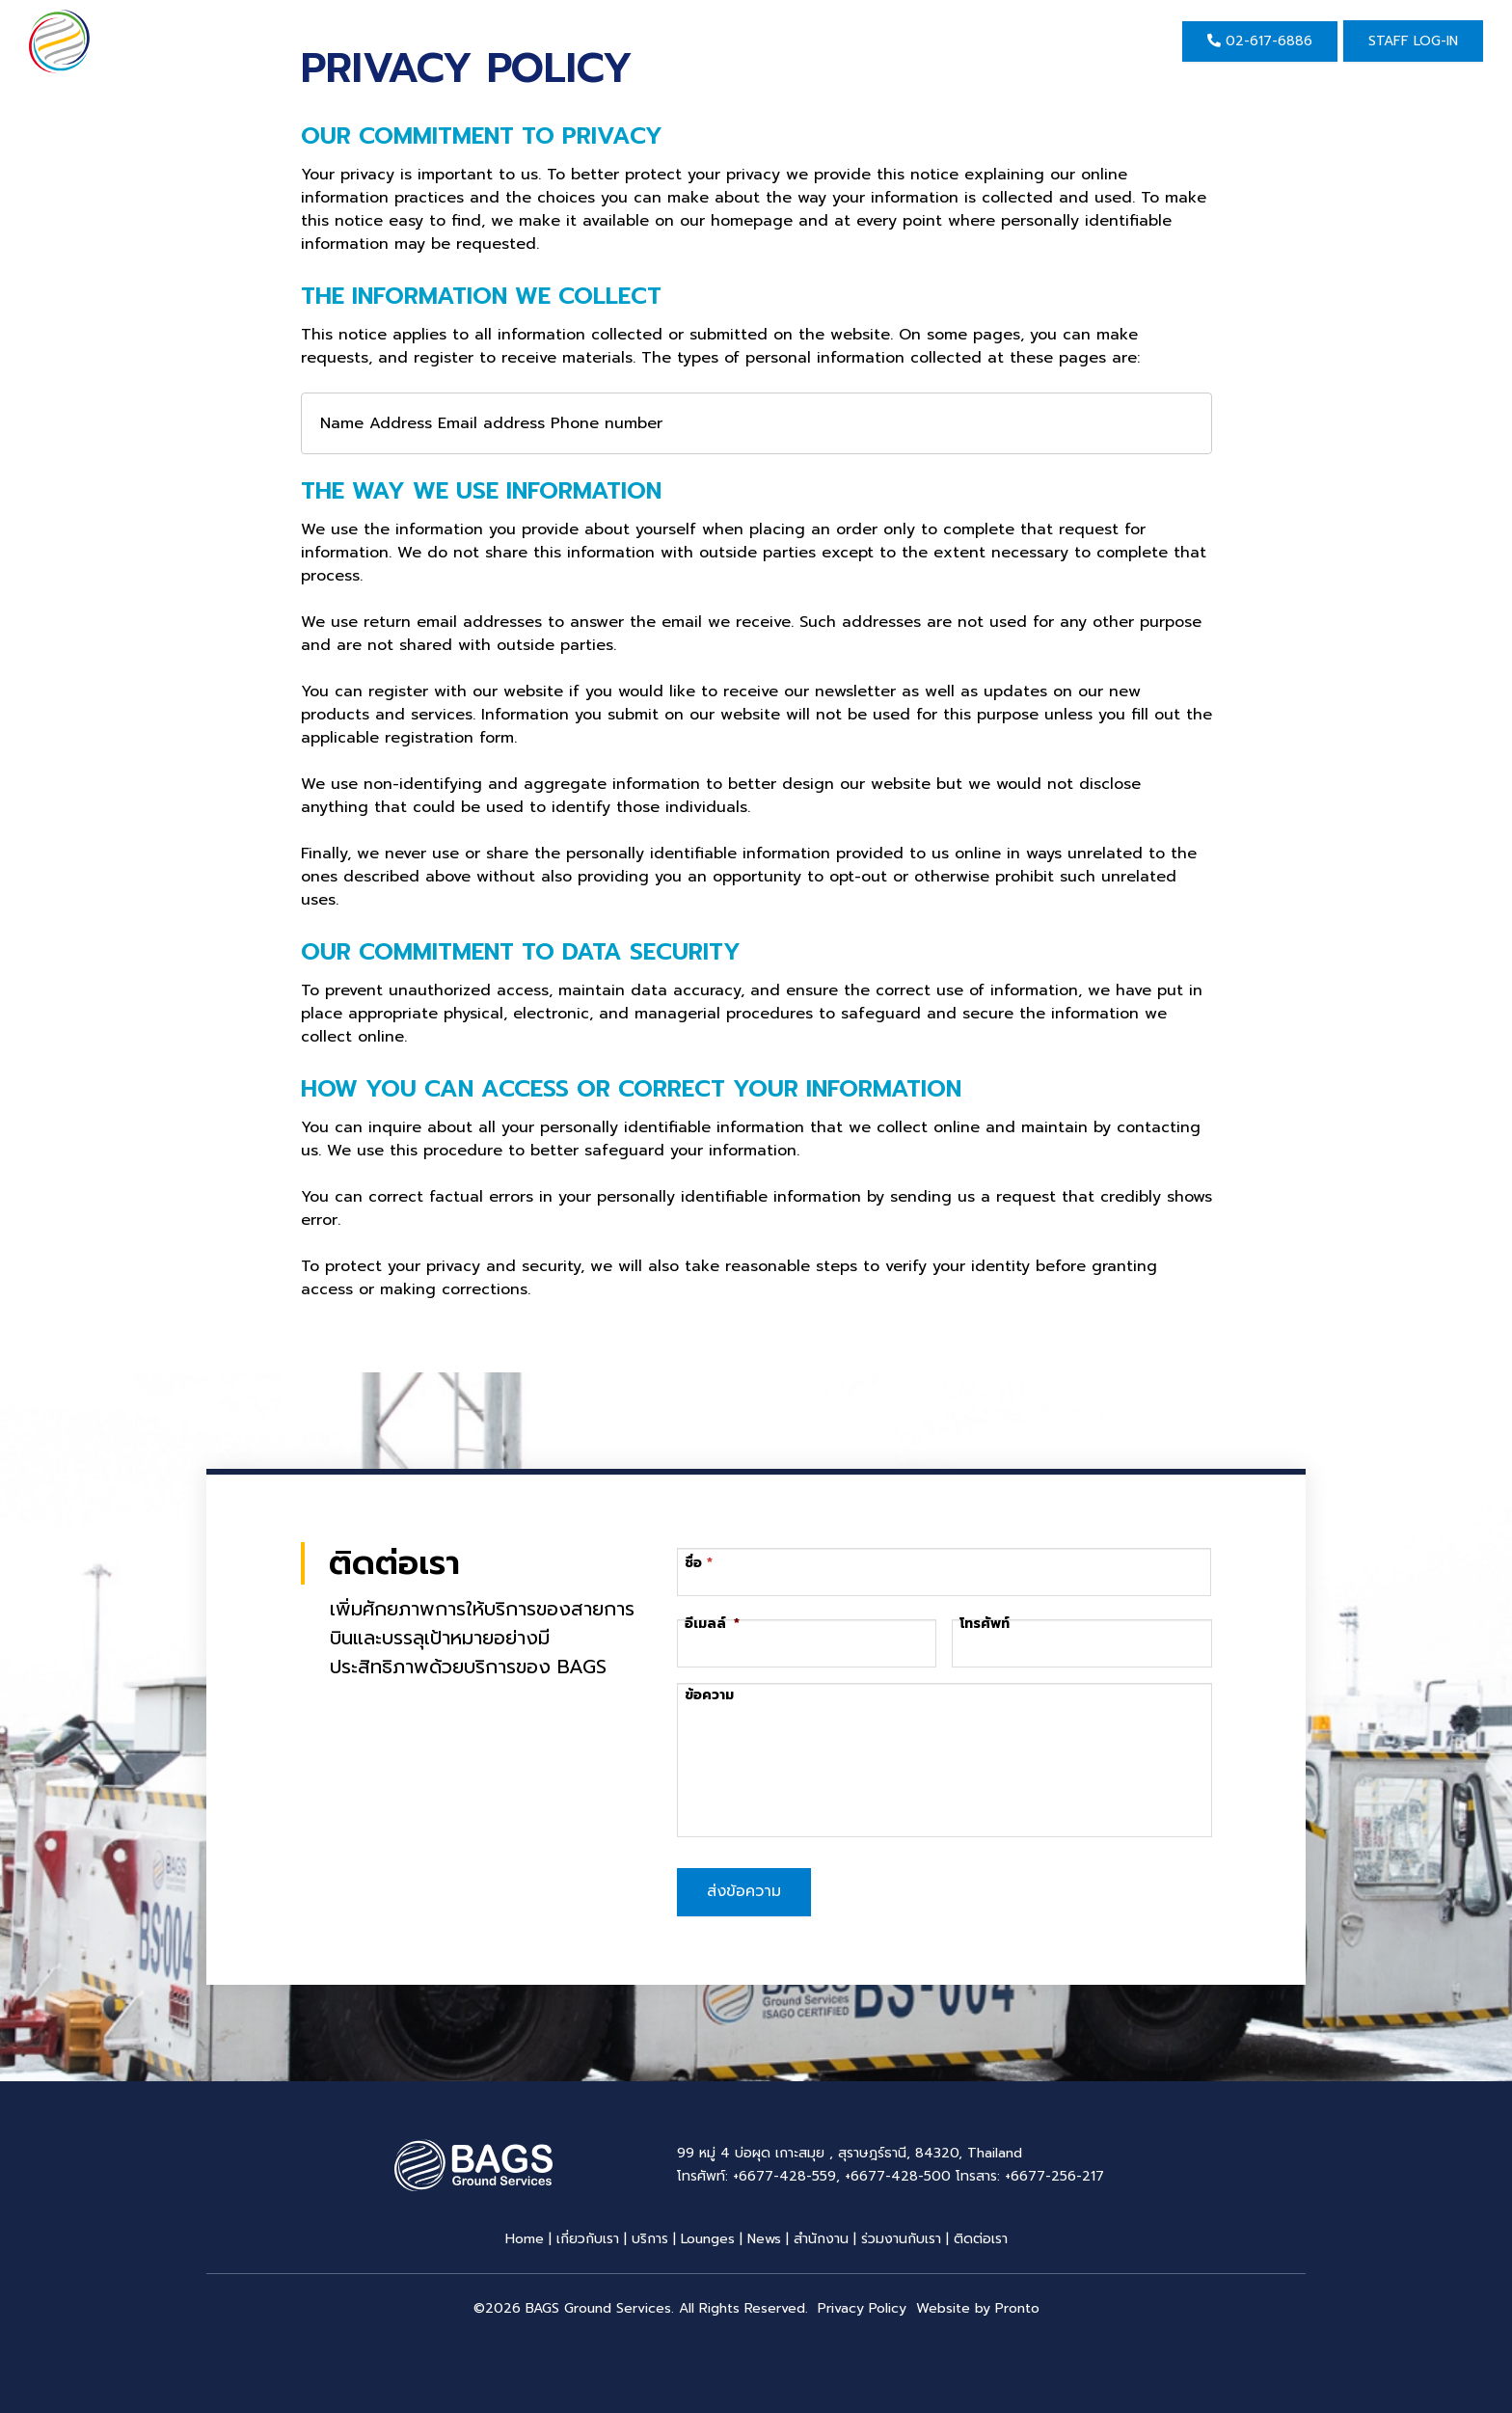 The height and width of the screenshot is (2413, 1512). Describe the element at coordinates (862, 2306) in the screenshot. I see `Privacy Policy` at that location.